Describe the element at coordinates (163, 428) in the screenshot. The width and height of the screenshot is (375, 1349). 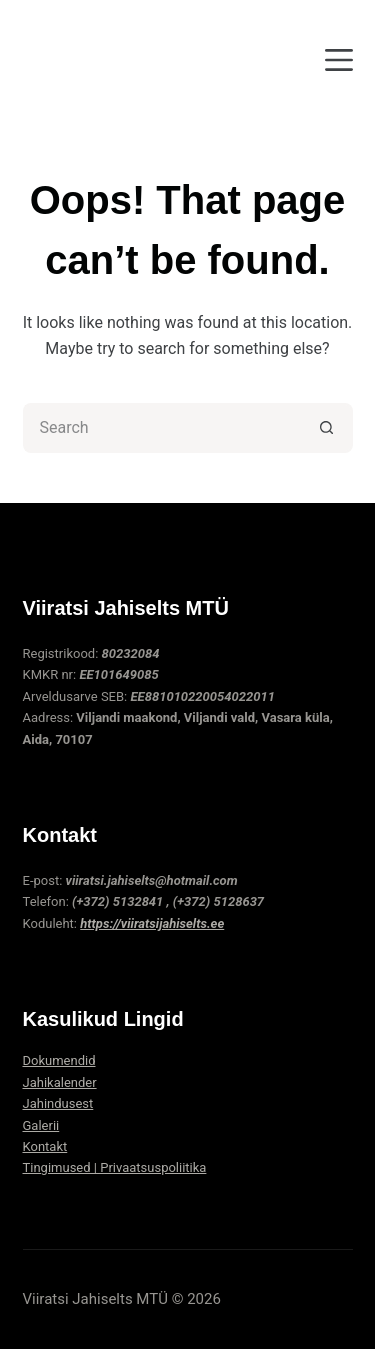
I see `[Search for...]` at that location.